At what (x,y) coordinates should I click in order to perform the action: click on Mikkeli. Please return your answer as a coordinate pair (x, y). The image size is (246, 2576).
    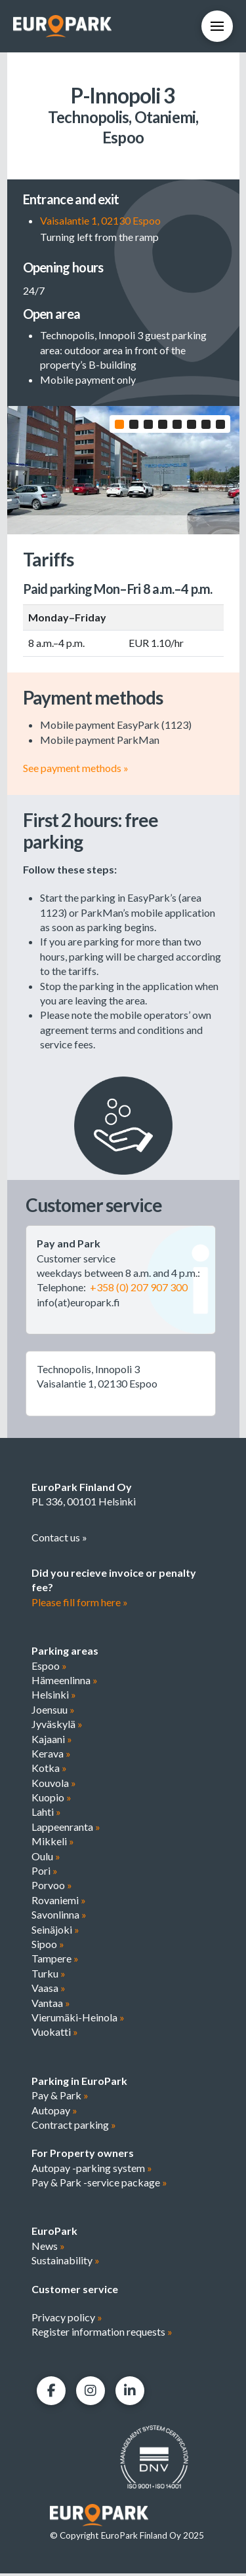
    Looking at the image, I should click on (52, 1843).